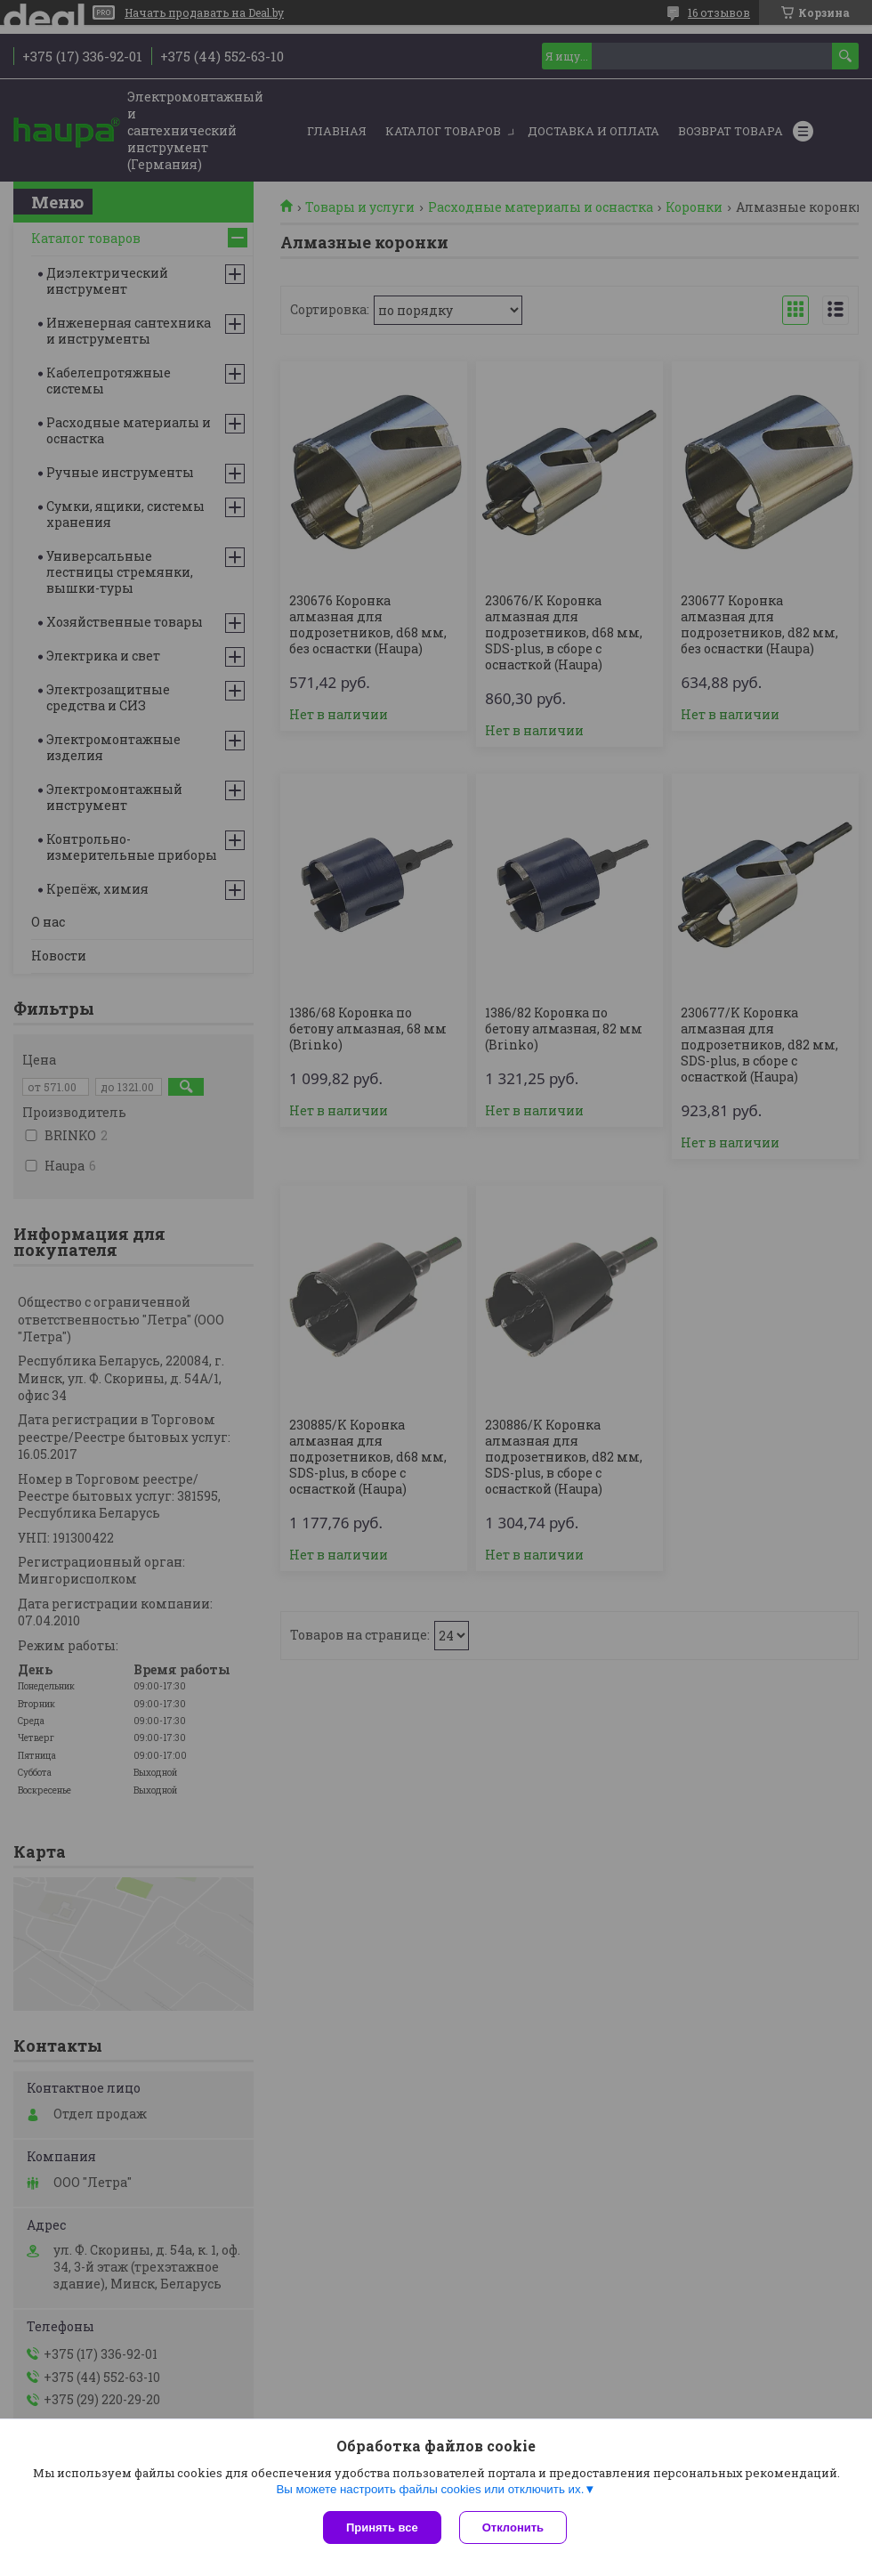  What do you see at coordinates (430, 2489) in the screenshot?
I see `Вы можете настроить файлы cookies или отключить их.` at bounding box center [430, 2489].